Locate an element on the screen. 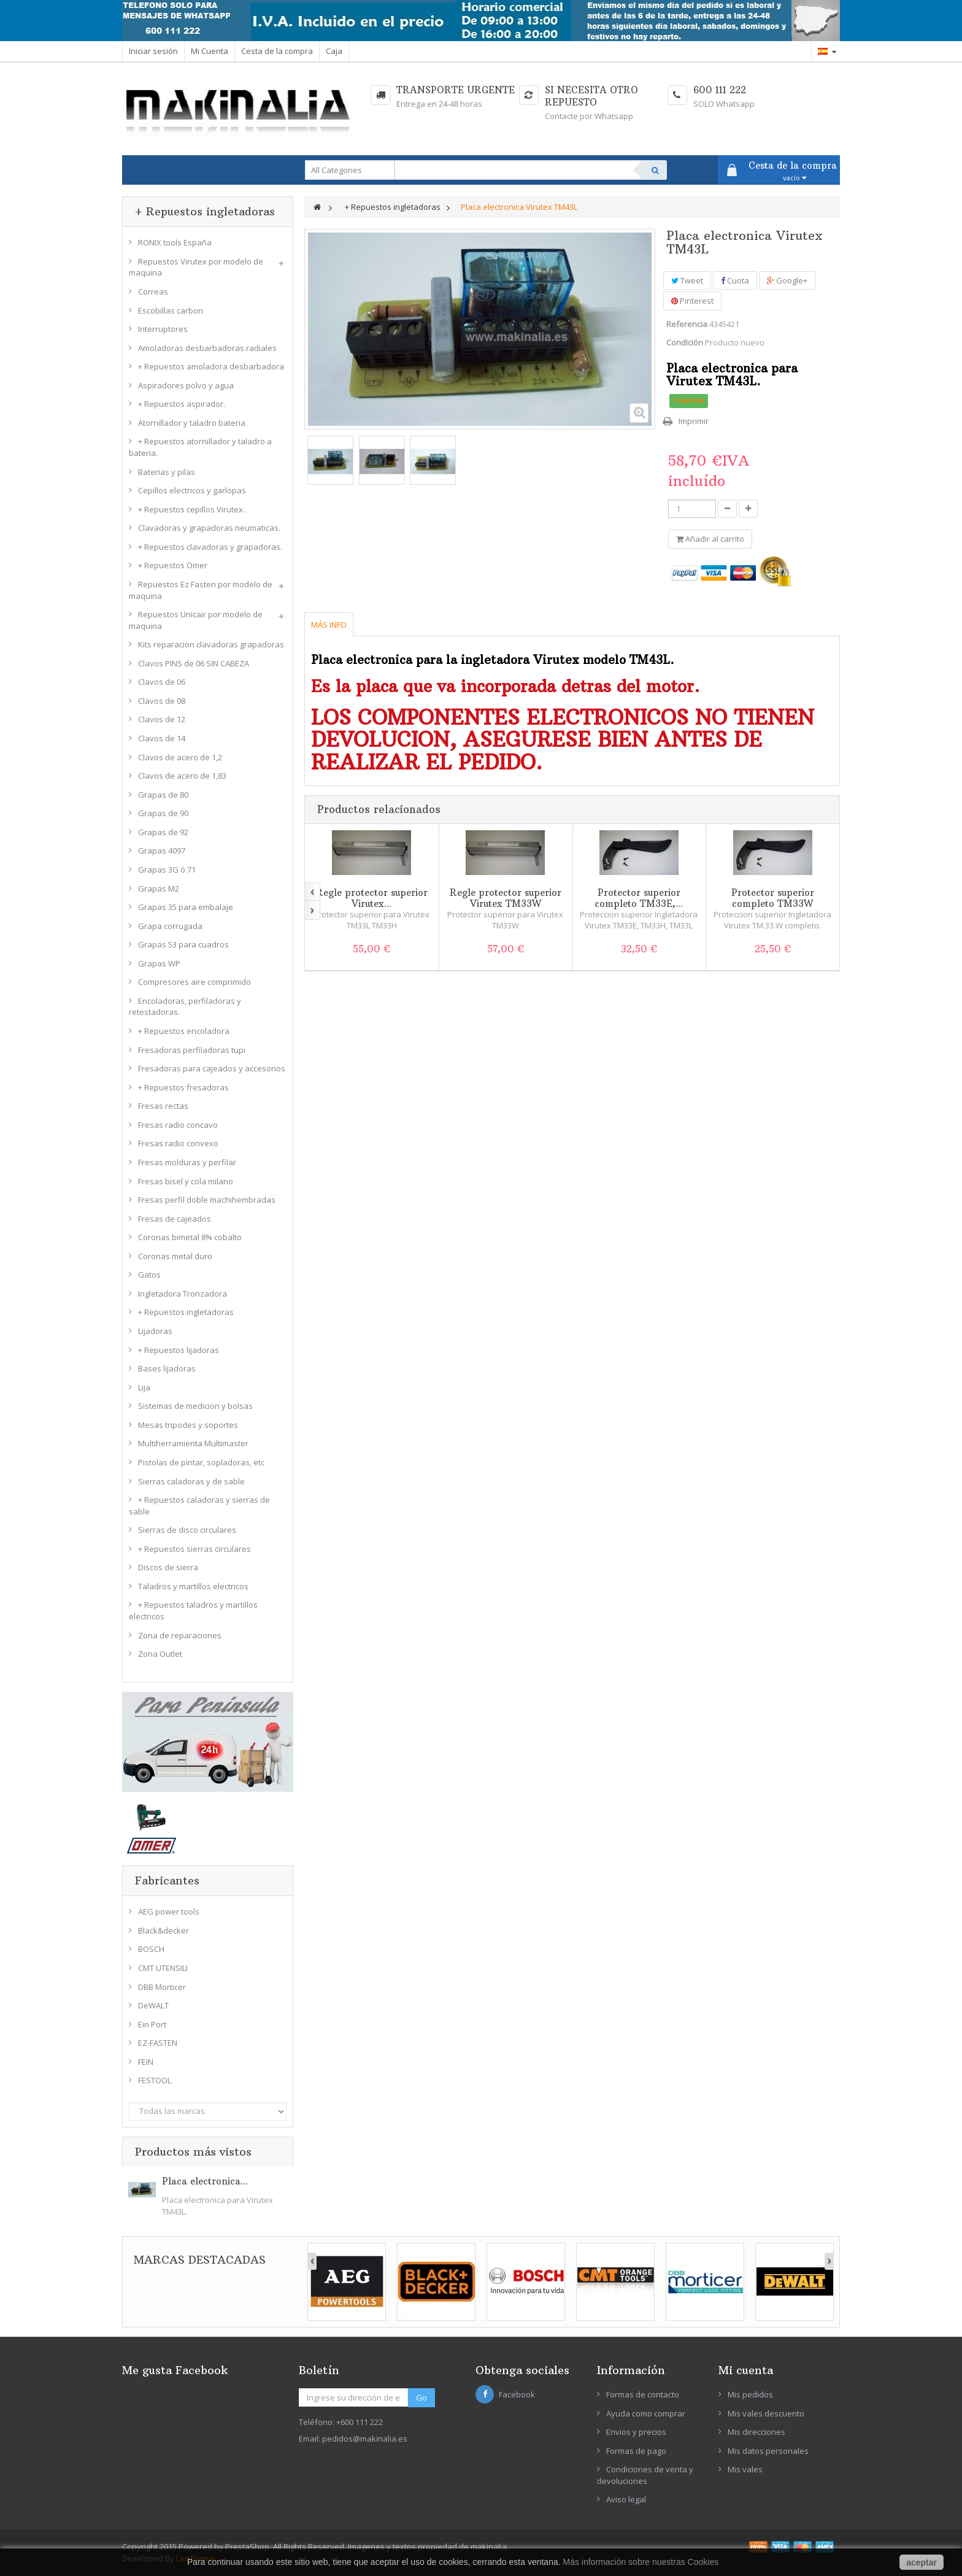 The width and height of the screenshot is (962, 2576). Discos de sierra is located at coordinates (168, 1567).